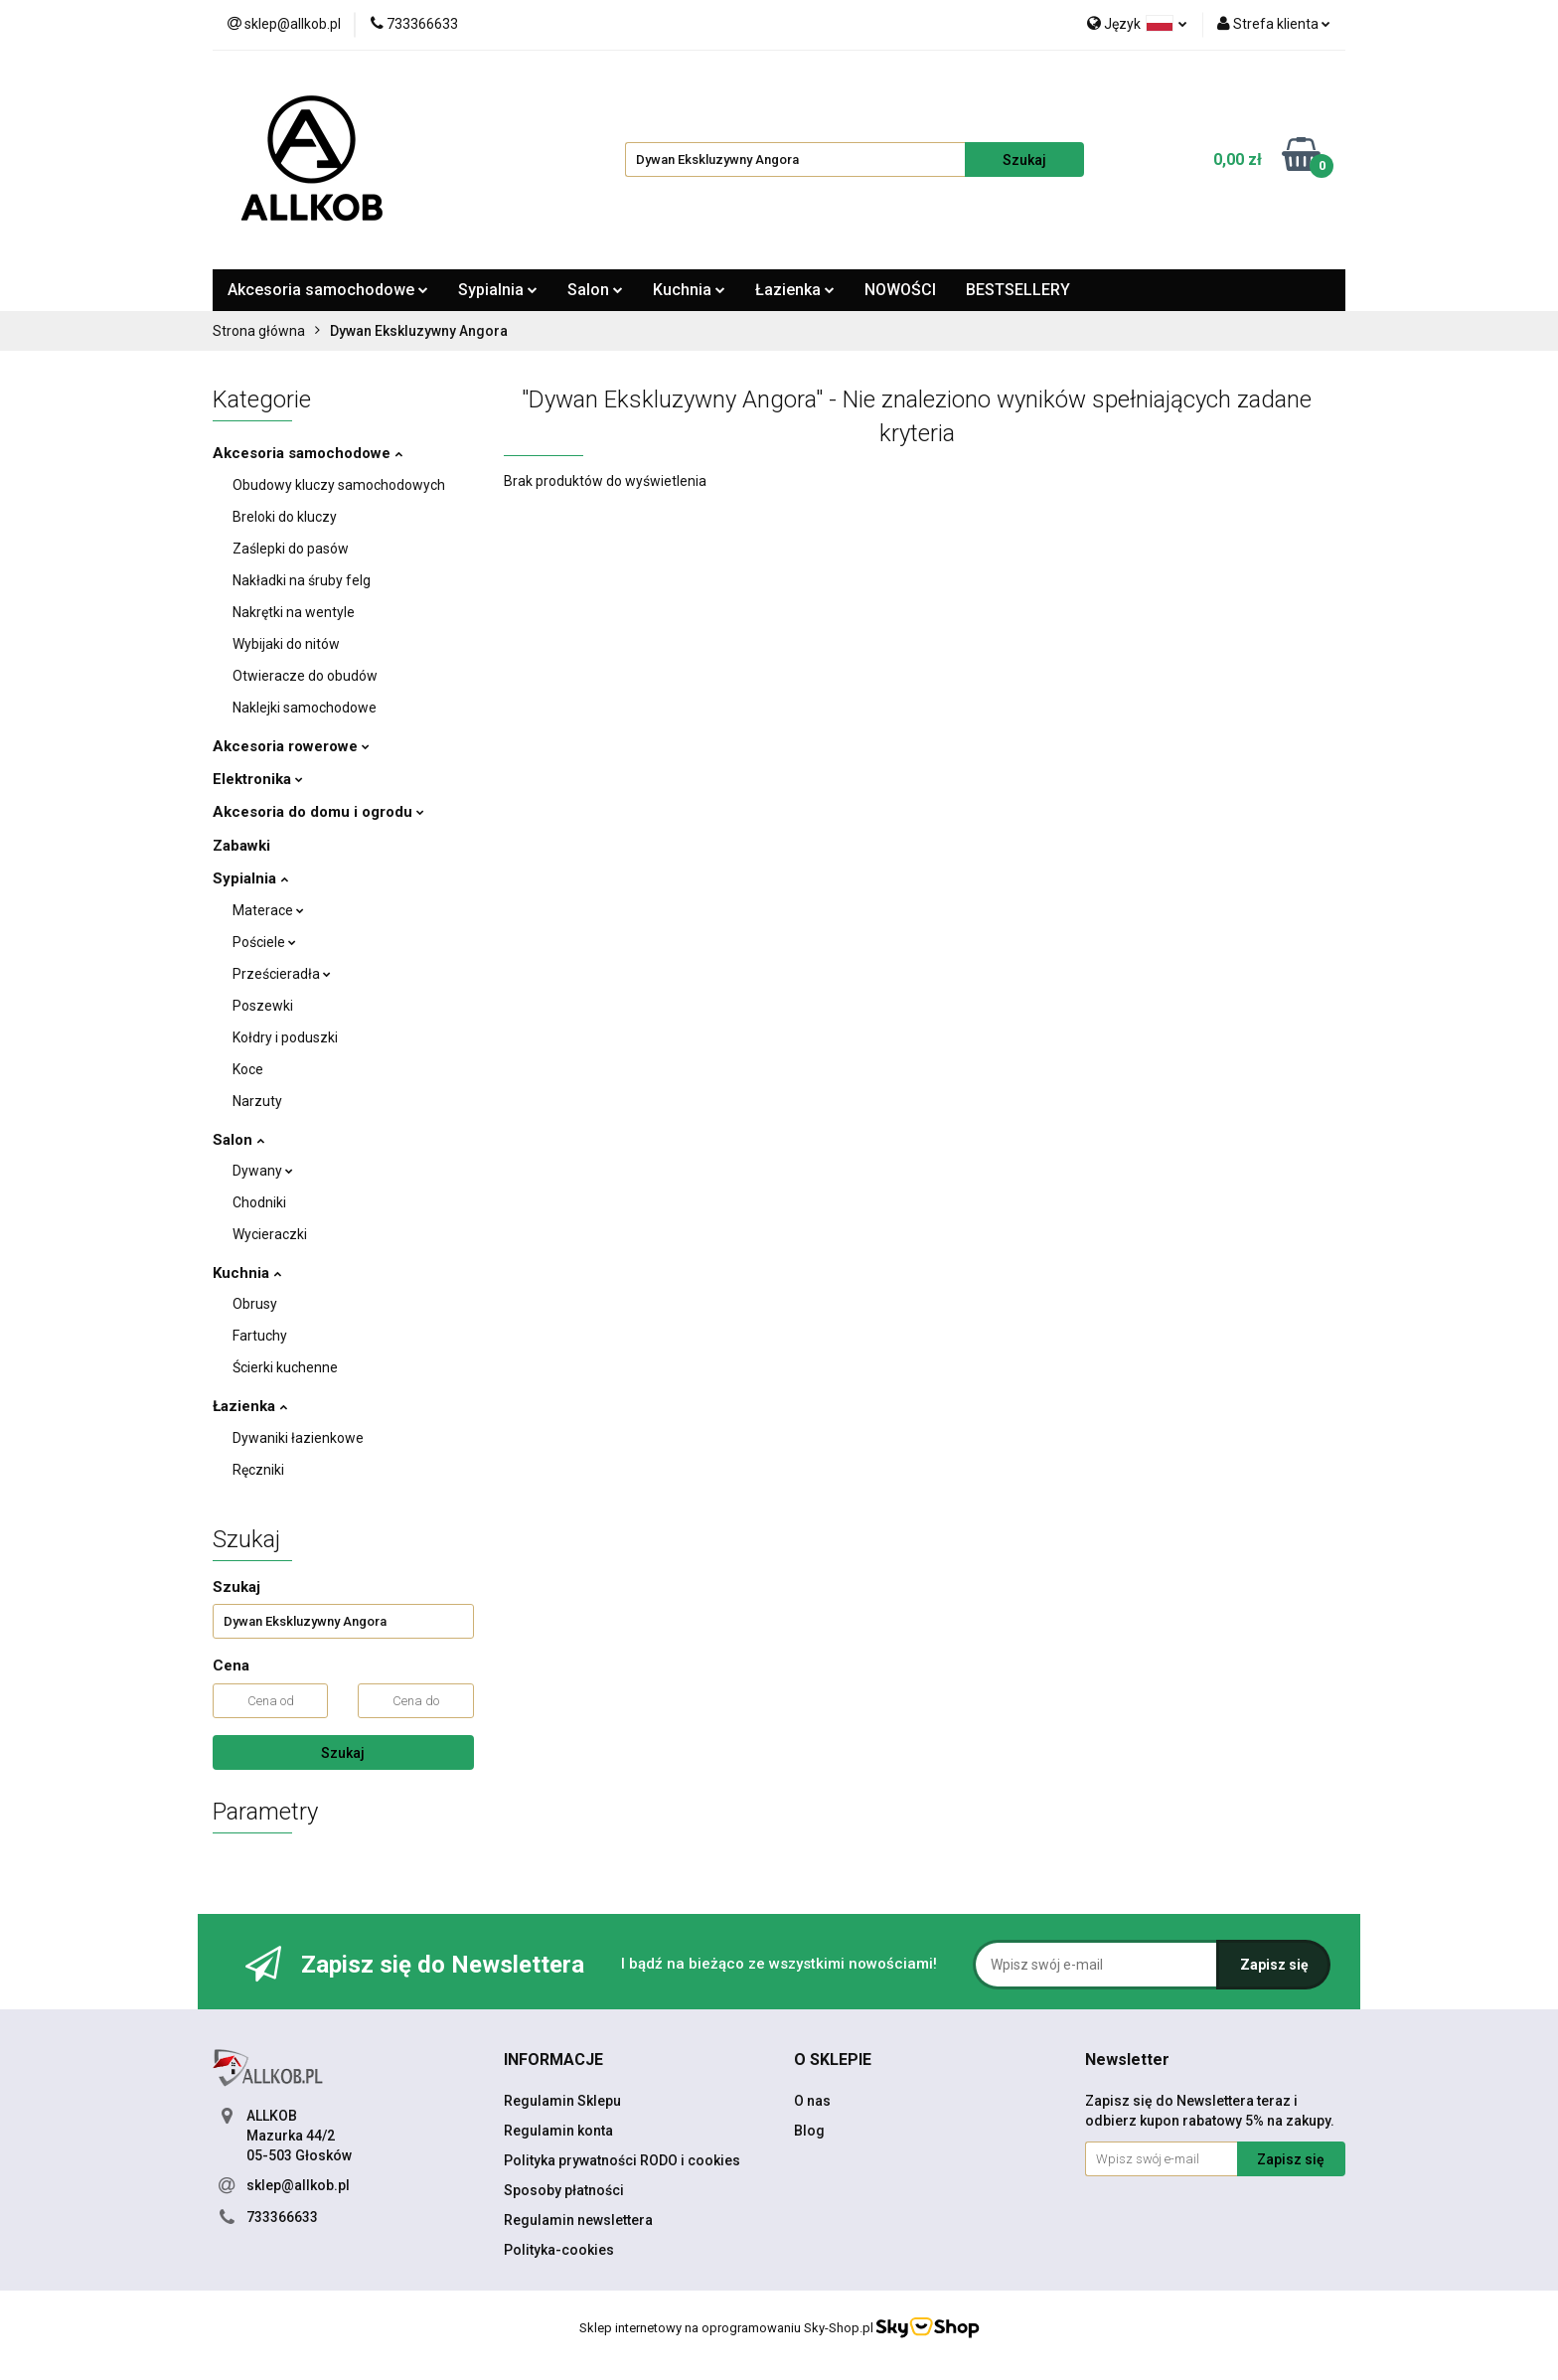 The width and height of the screenshot is (1558, 2380). I want to click on Prześcieradła, so click(282, 974).